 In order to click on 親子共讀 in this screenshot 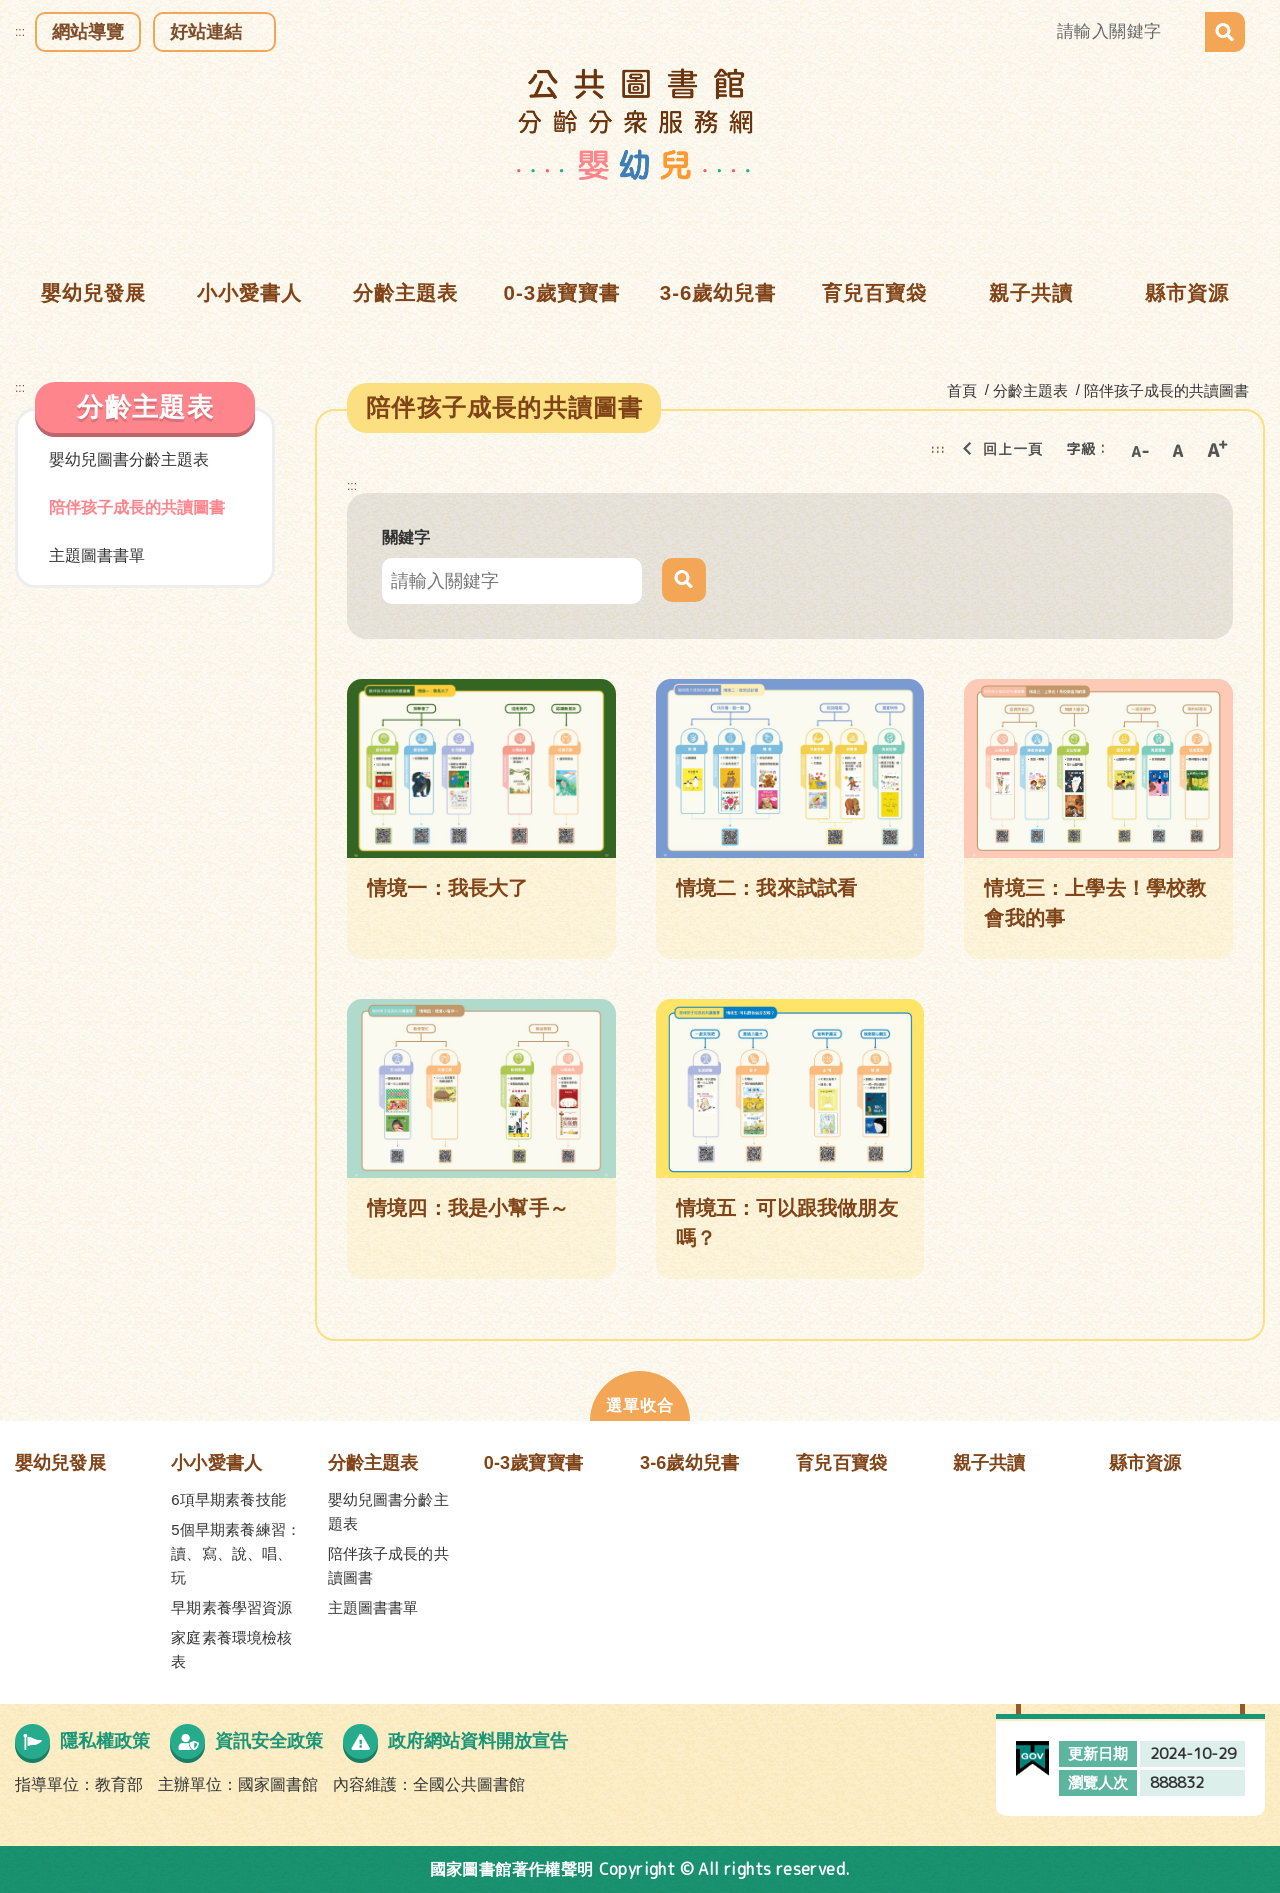, I will do `click(989, 1463)`.